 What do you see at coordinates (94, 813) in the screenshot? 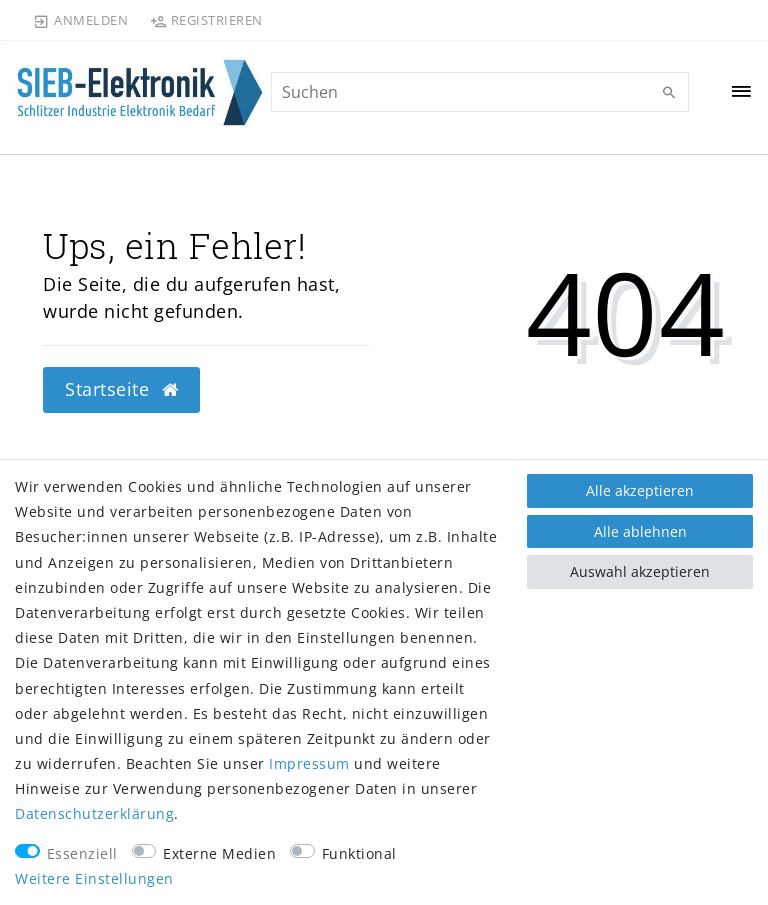
I see `Daten­schutz­erklärung` at bounding box center [94, 813].